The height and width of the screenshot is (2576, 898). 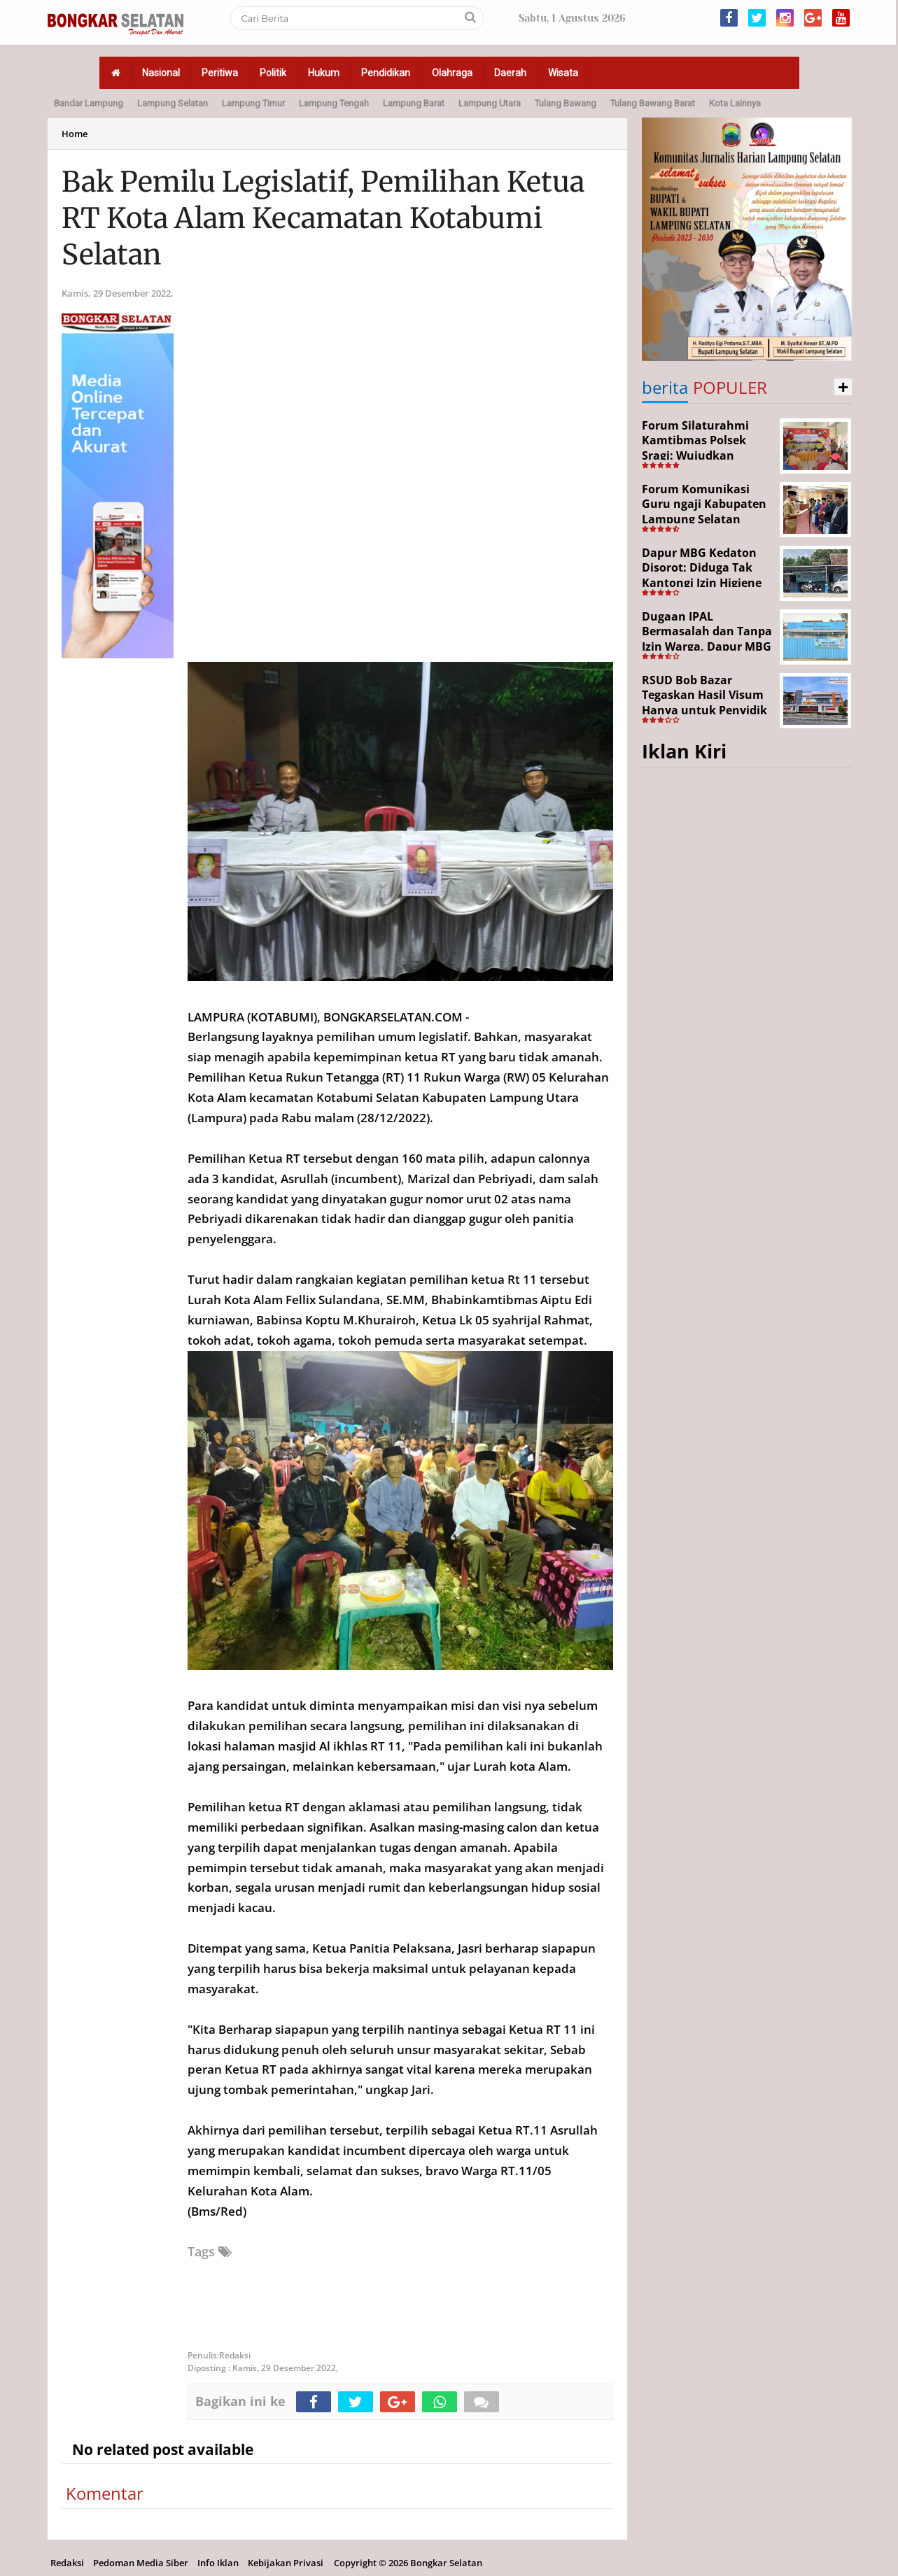 I want to click on Peritiwa, so click(x=220, y=72).